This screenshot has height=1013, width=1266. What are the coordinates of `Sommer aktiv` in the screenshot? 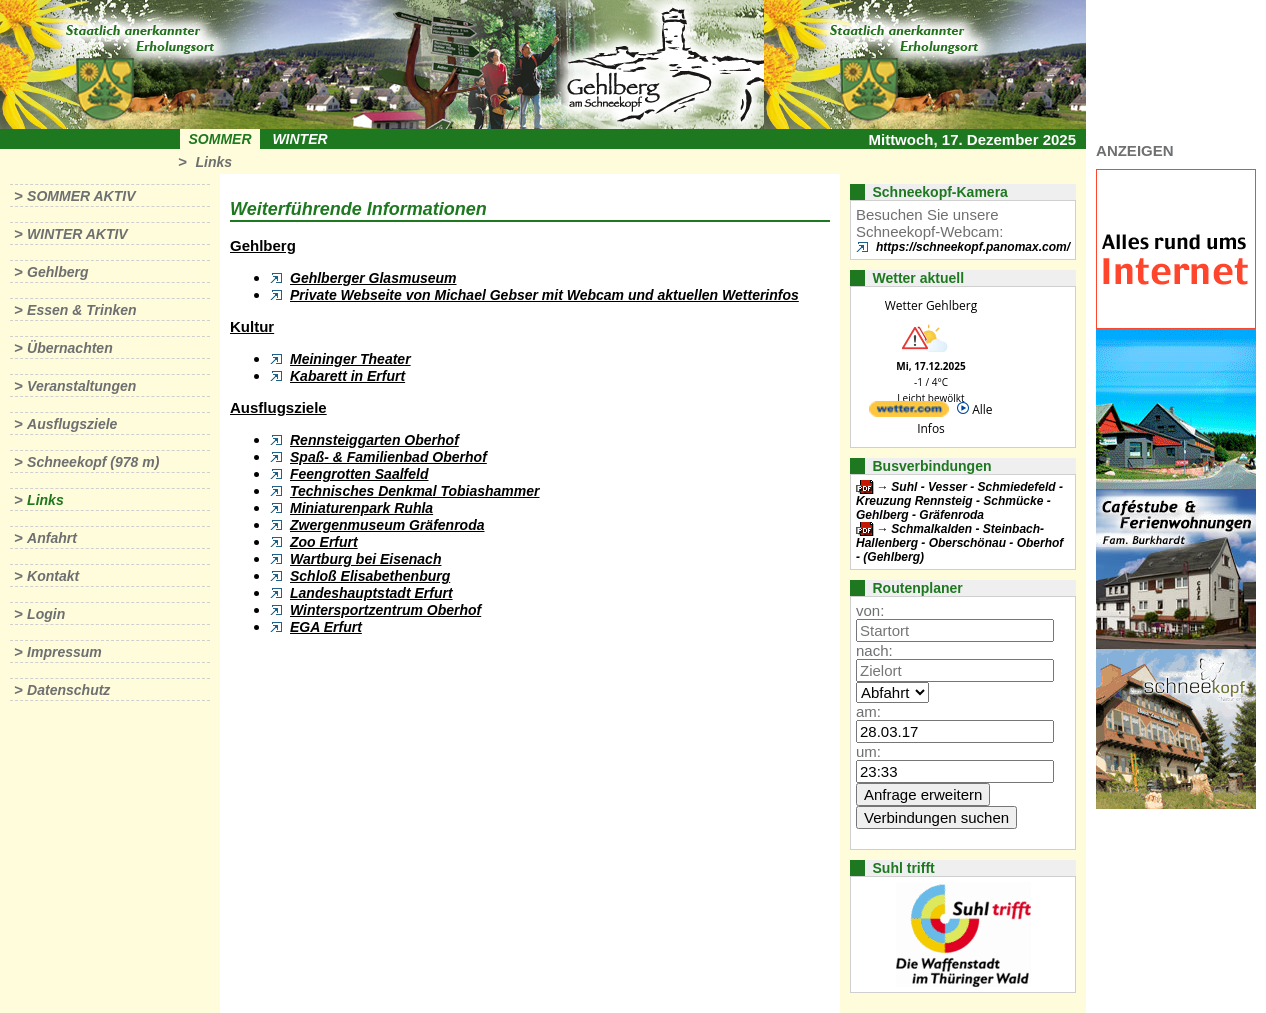 It's located at (81, 196).